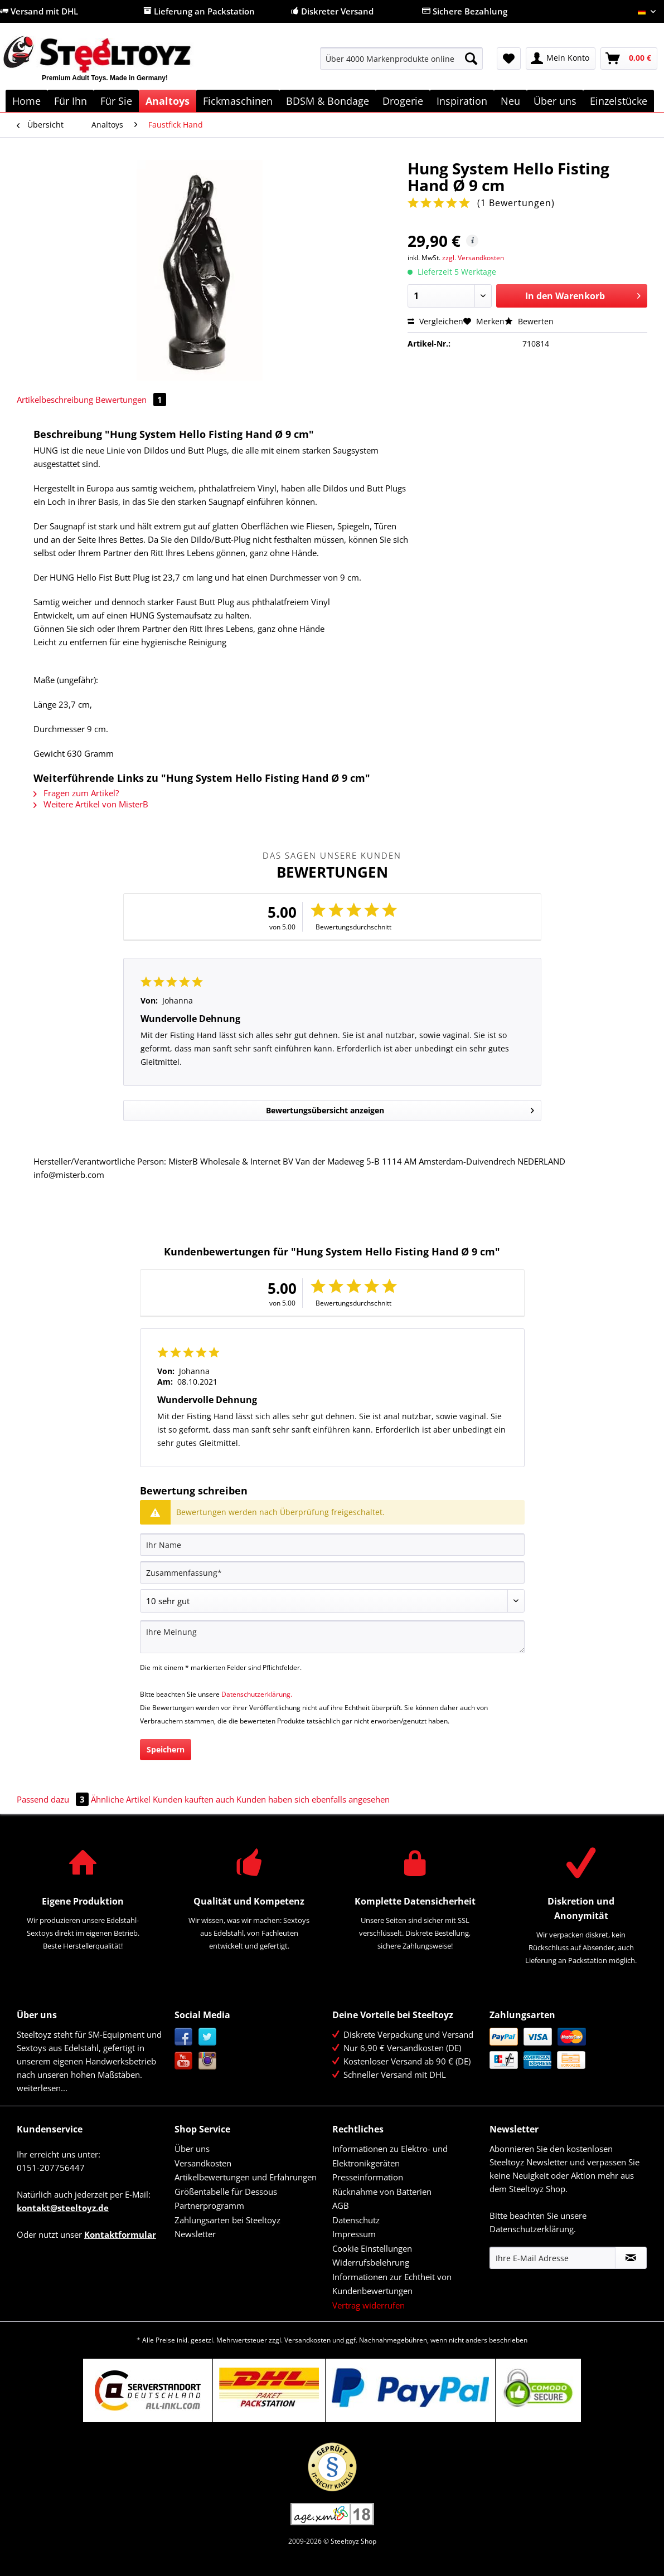  I want to click on Bewertungen, so click(130, 399).